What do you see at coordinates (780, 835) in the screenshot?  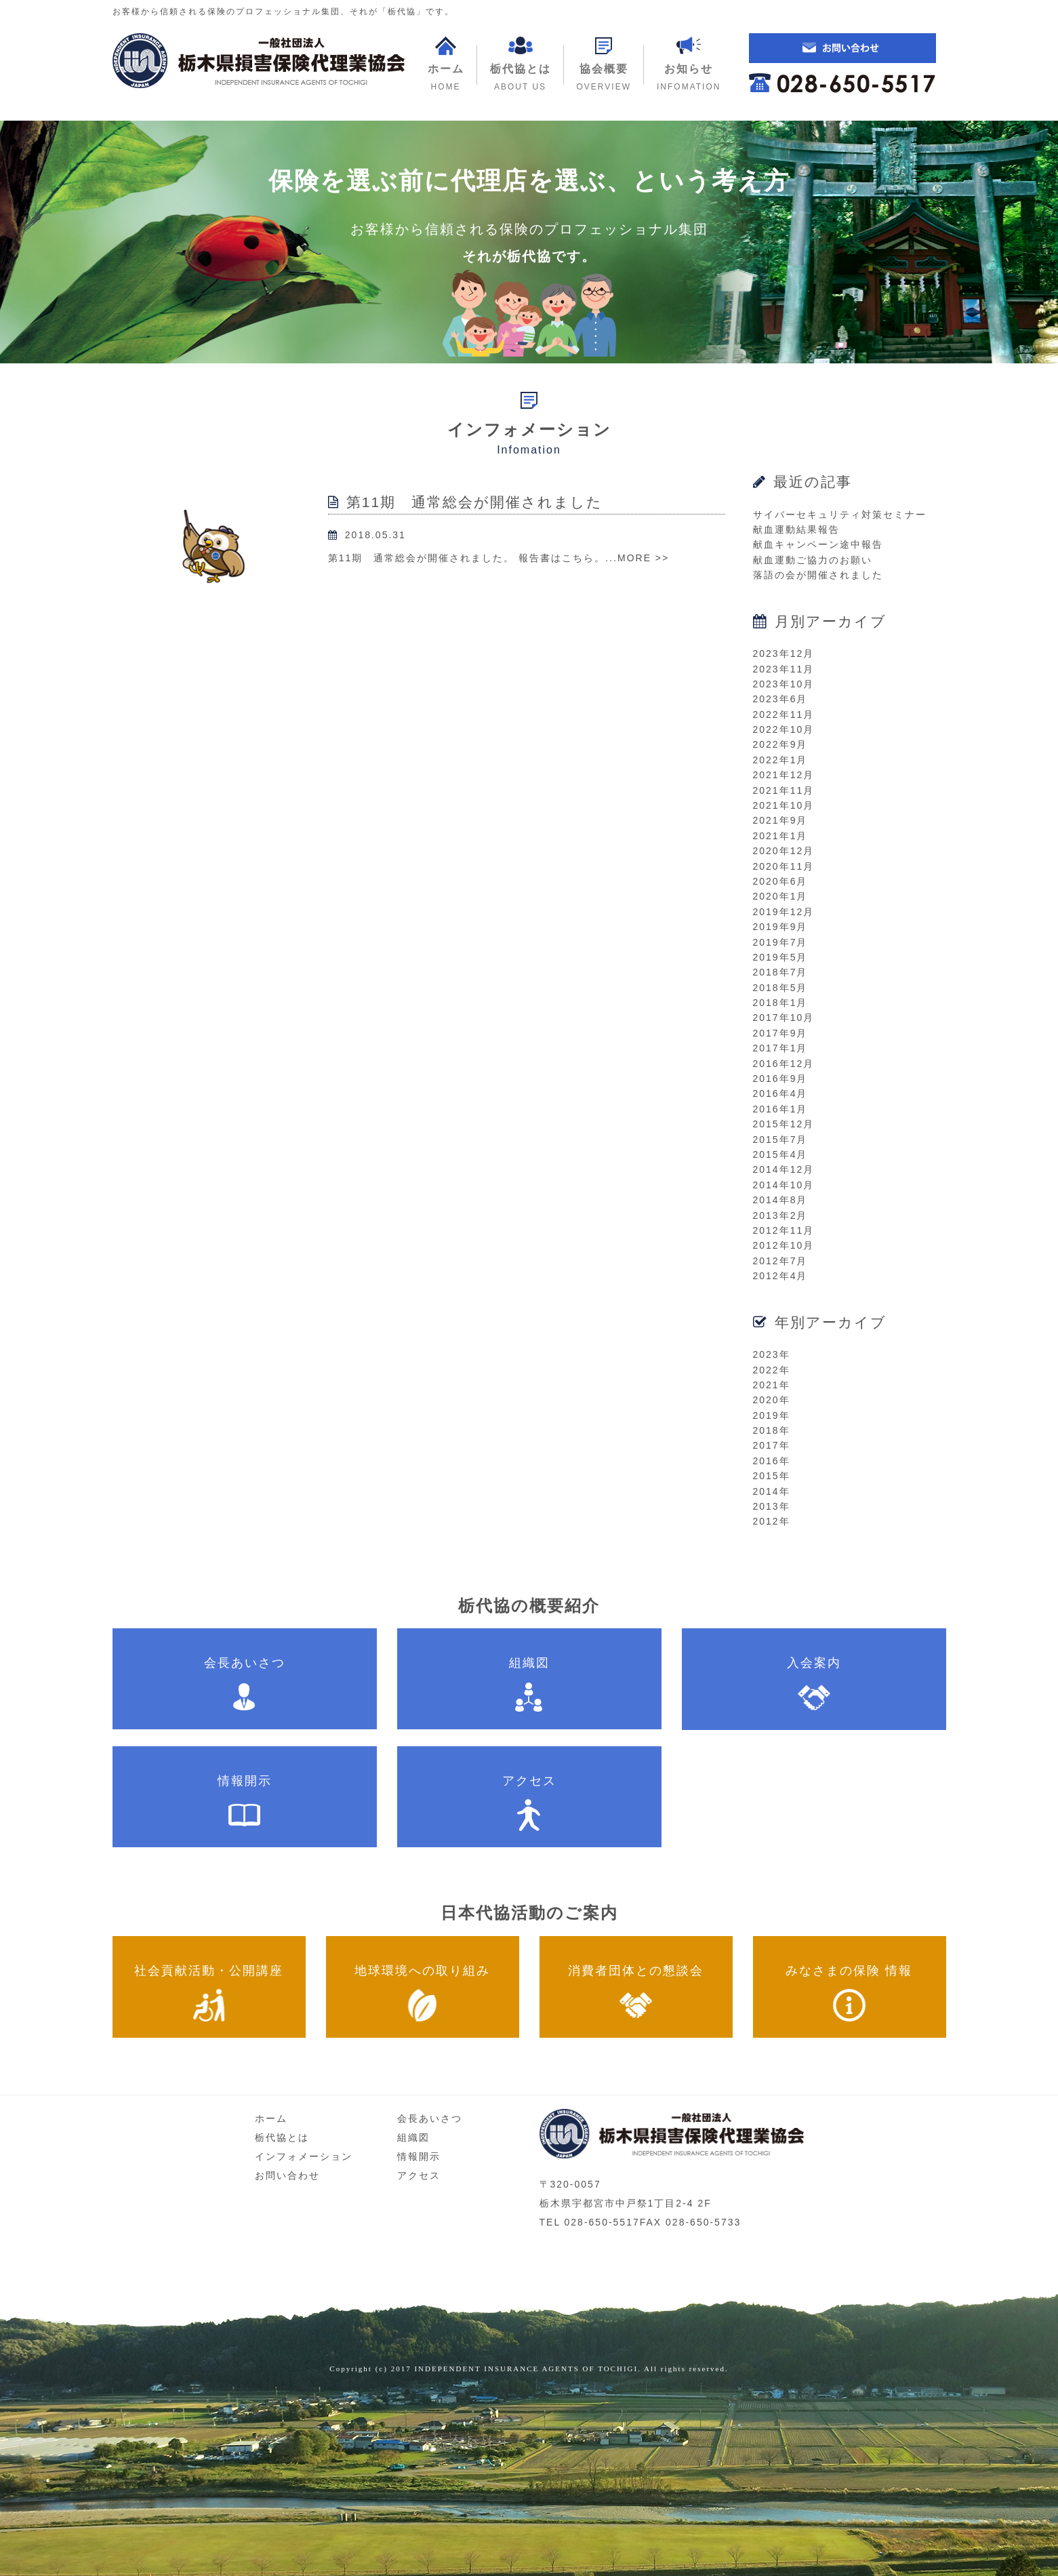 I see `2021年1月` at bounding box center [780, 835].